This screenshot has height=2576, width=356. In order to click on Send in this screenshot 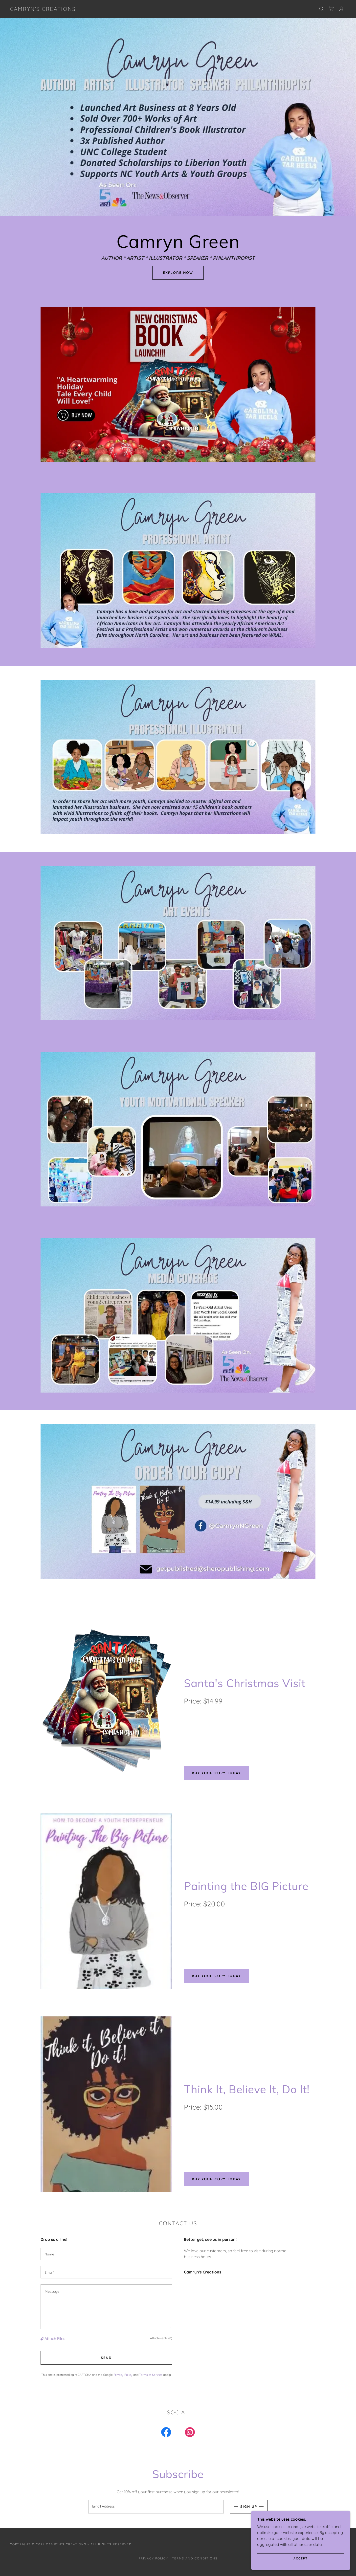, I will do `click(106, 2358)`.